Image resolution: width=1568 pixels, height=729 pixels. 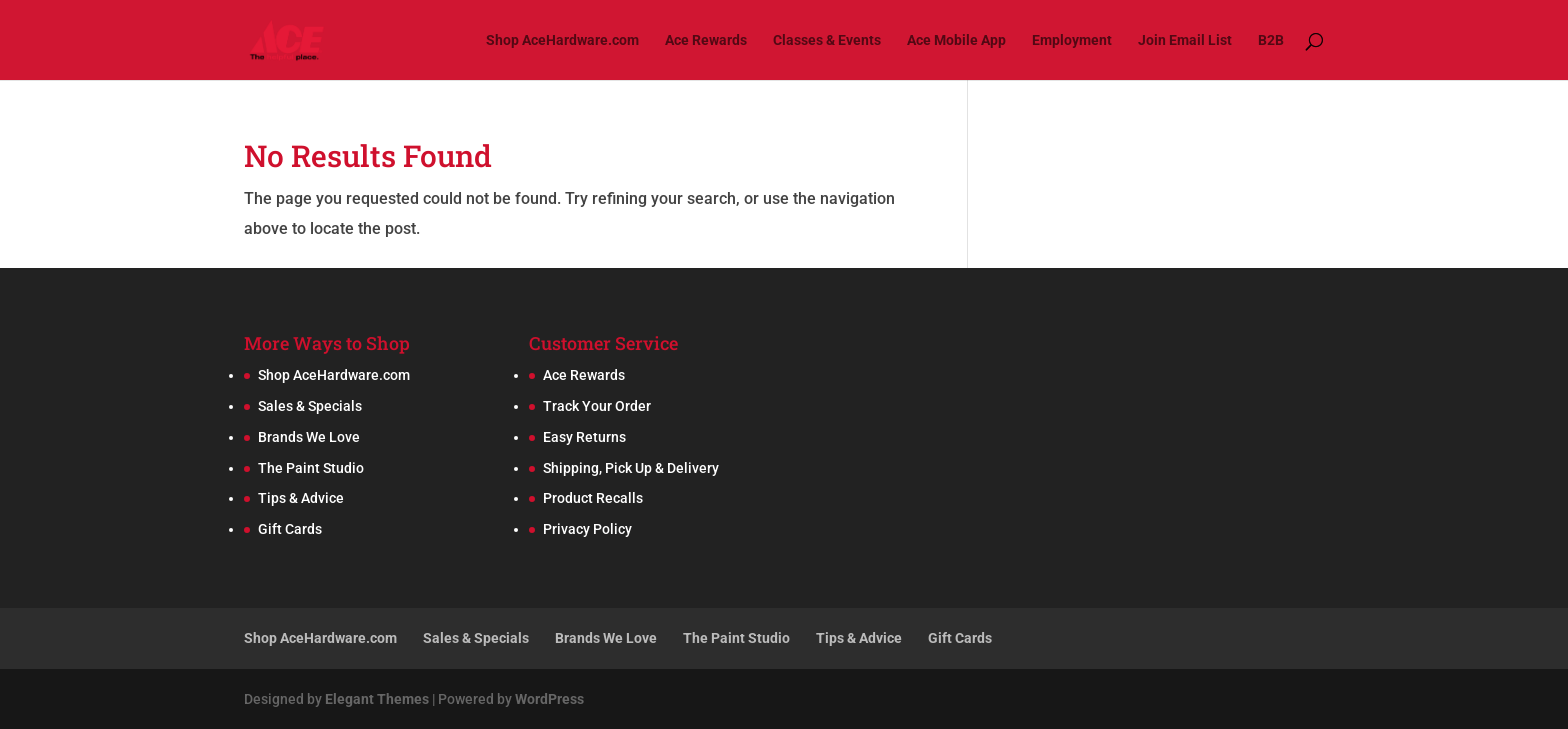 What do you see at coordinates (593, 498) in the screenshot?
I see `Product Recalls` at bounding box center [593, 498].